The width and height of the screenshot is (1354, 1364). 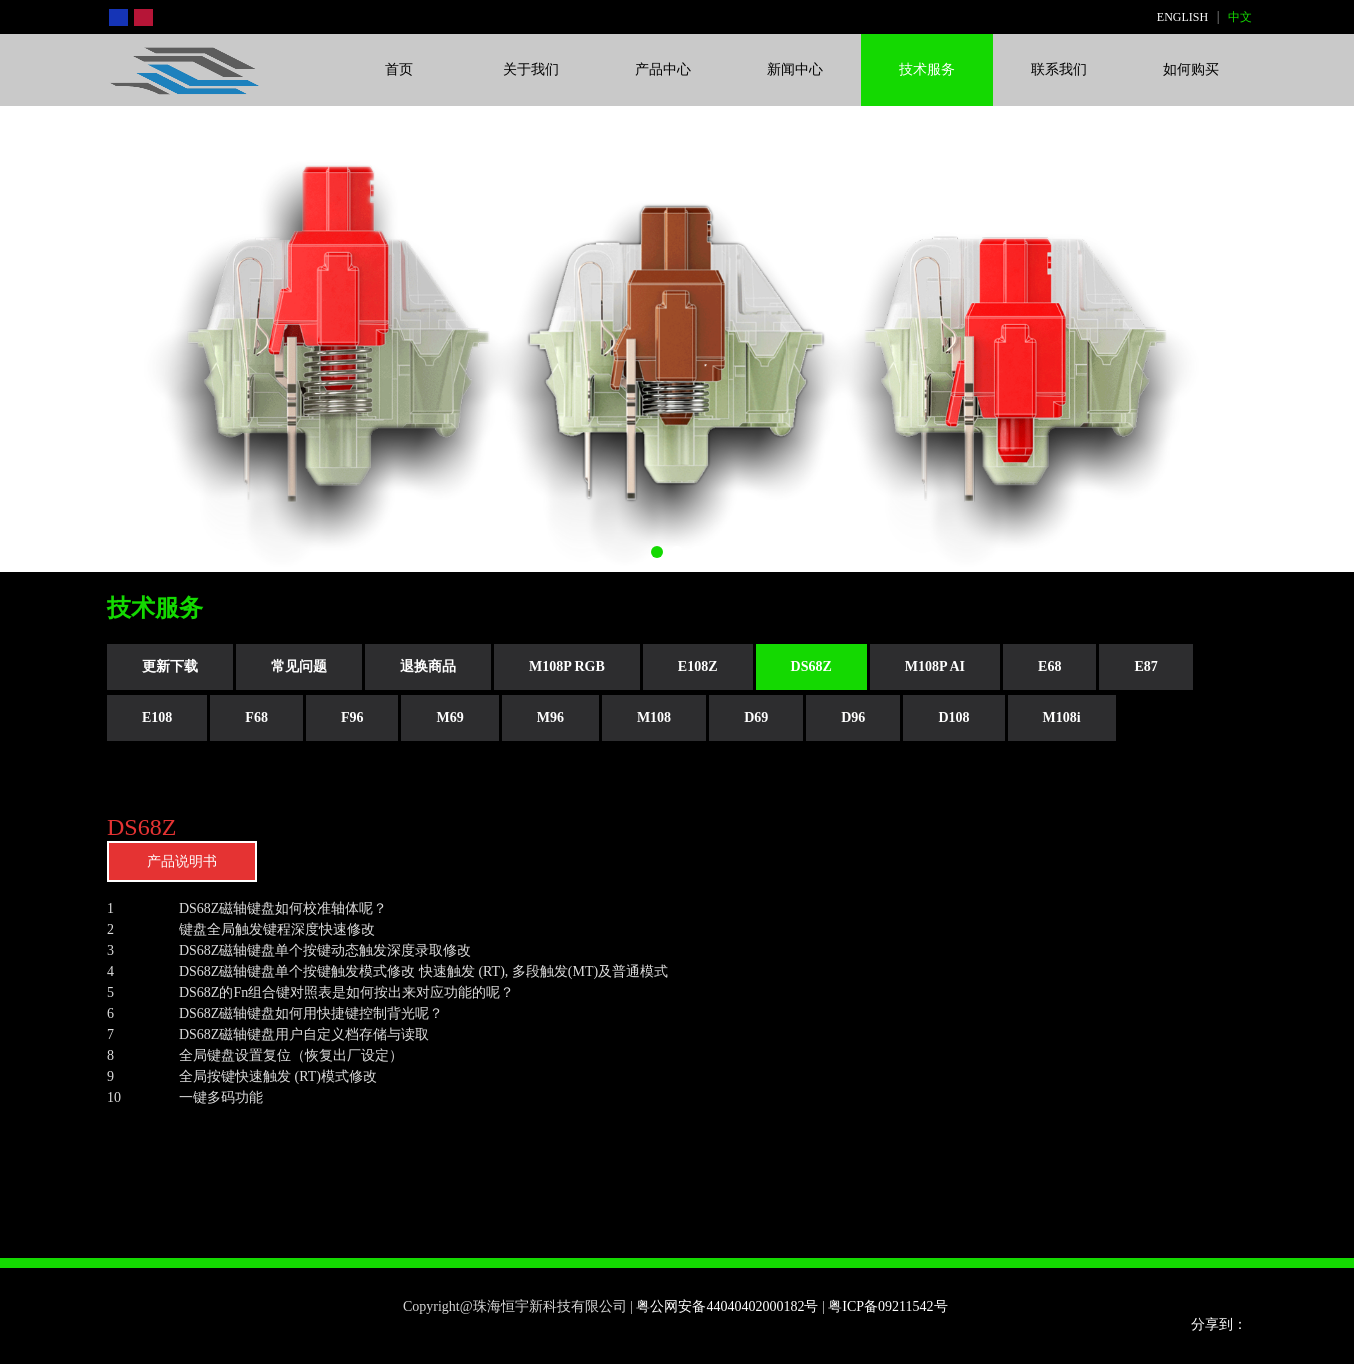 What do you see at coordinates (170, 666) in the screenshot?
I see `更新下载` at bounding box center [170, 666].